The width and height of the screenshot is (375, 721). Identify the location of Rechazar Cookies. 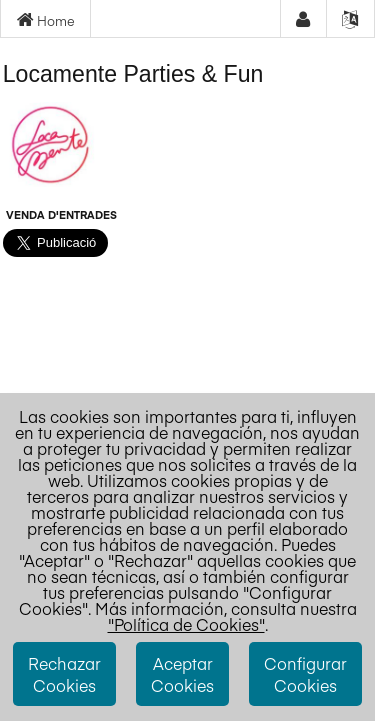
(64, 674).